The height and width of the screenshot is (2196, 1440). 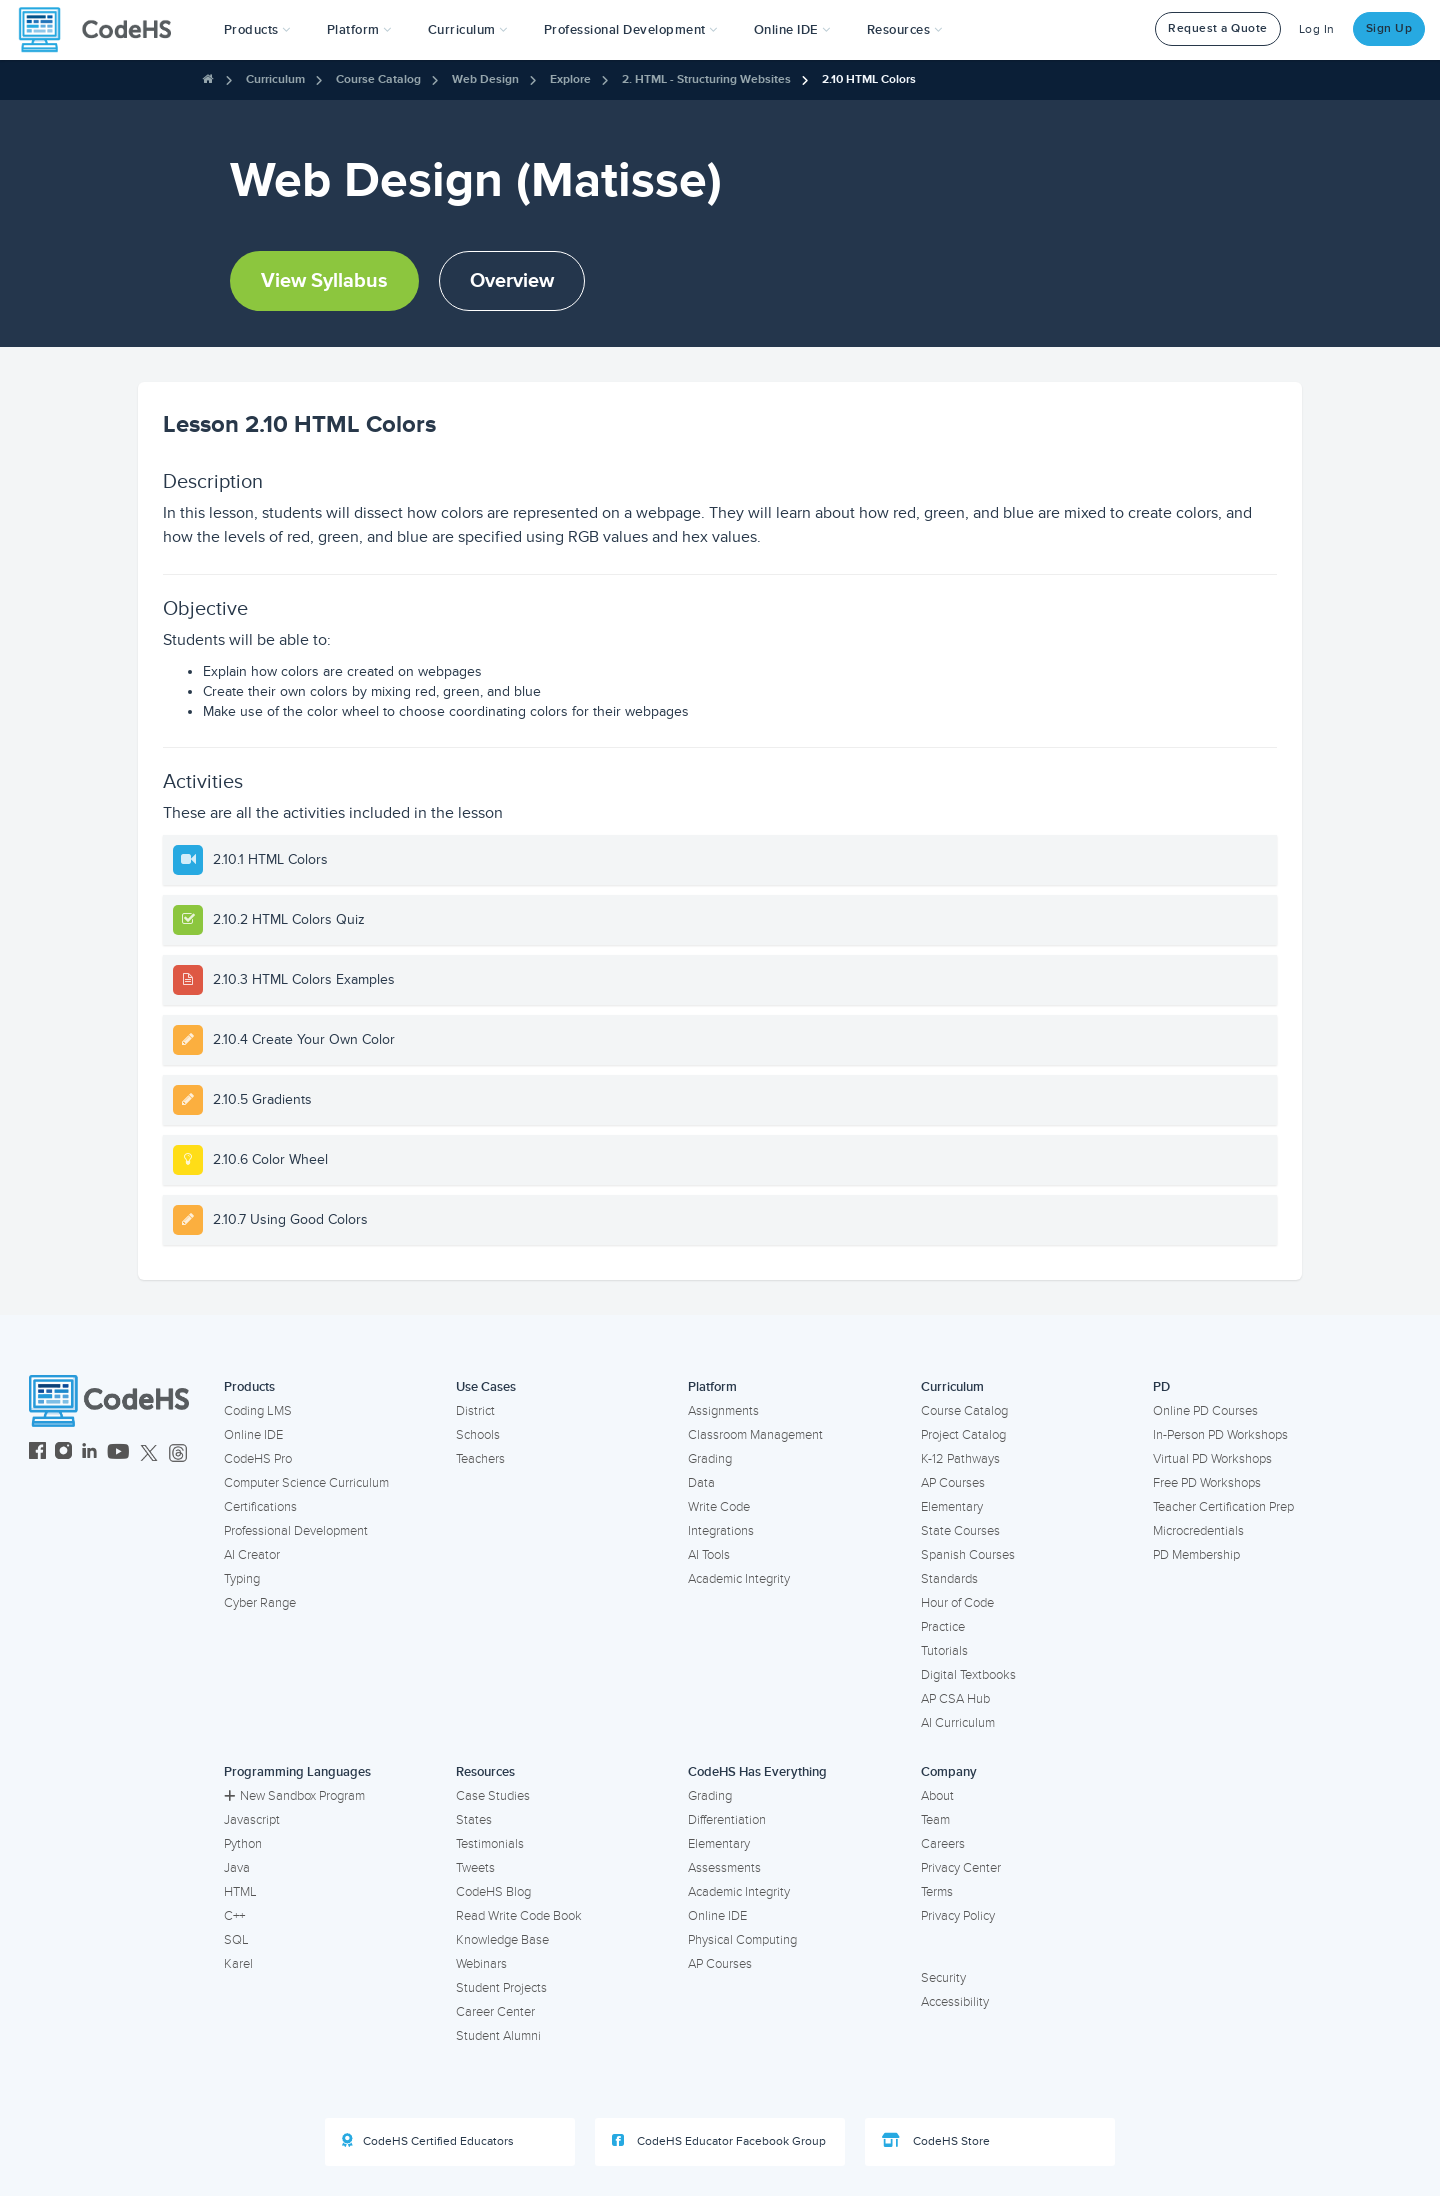 I want to click on [CodeHS Facebook], so click(x=37, y=1453).